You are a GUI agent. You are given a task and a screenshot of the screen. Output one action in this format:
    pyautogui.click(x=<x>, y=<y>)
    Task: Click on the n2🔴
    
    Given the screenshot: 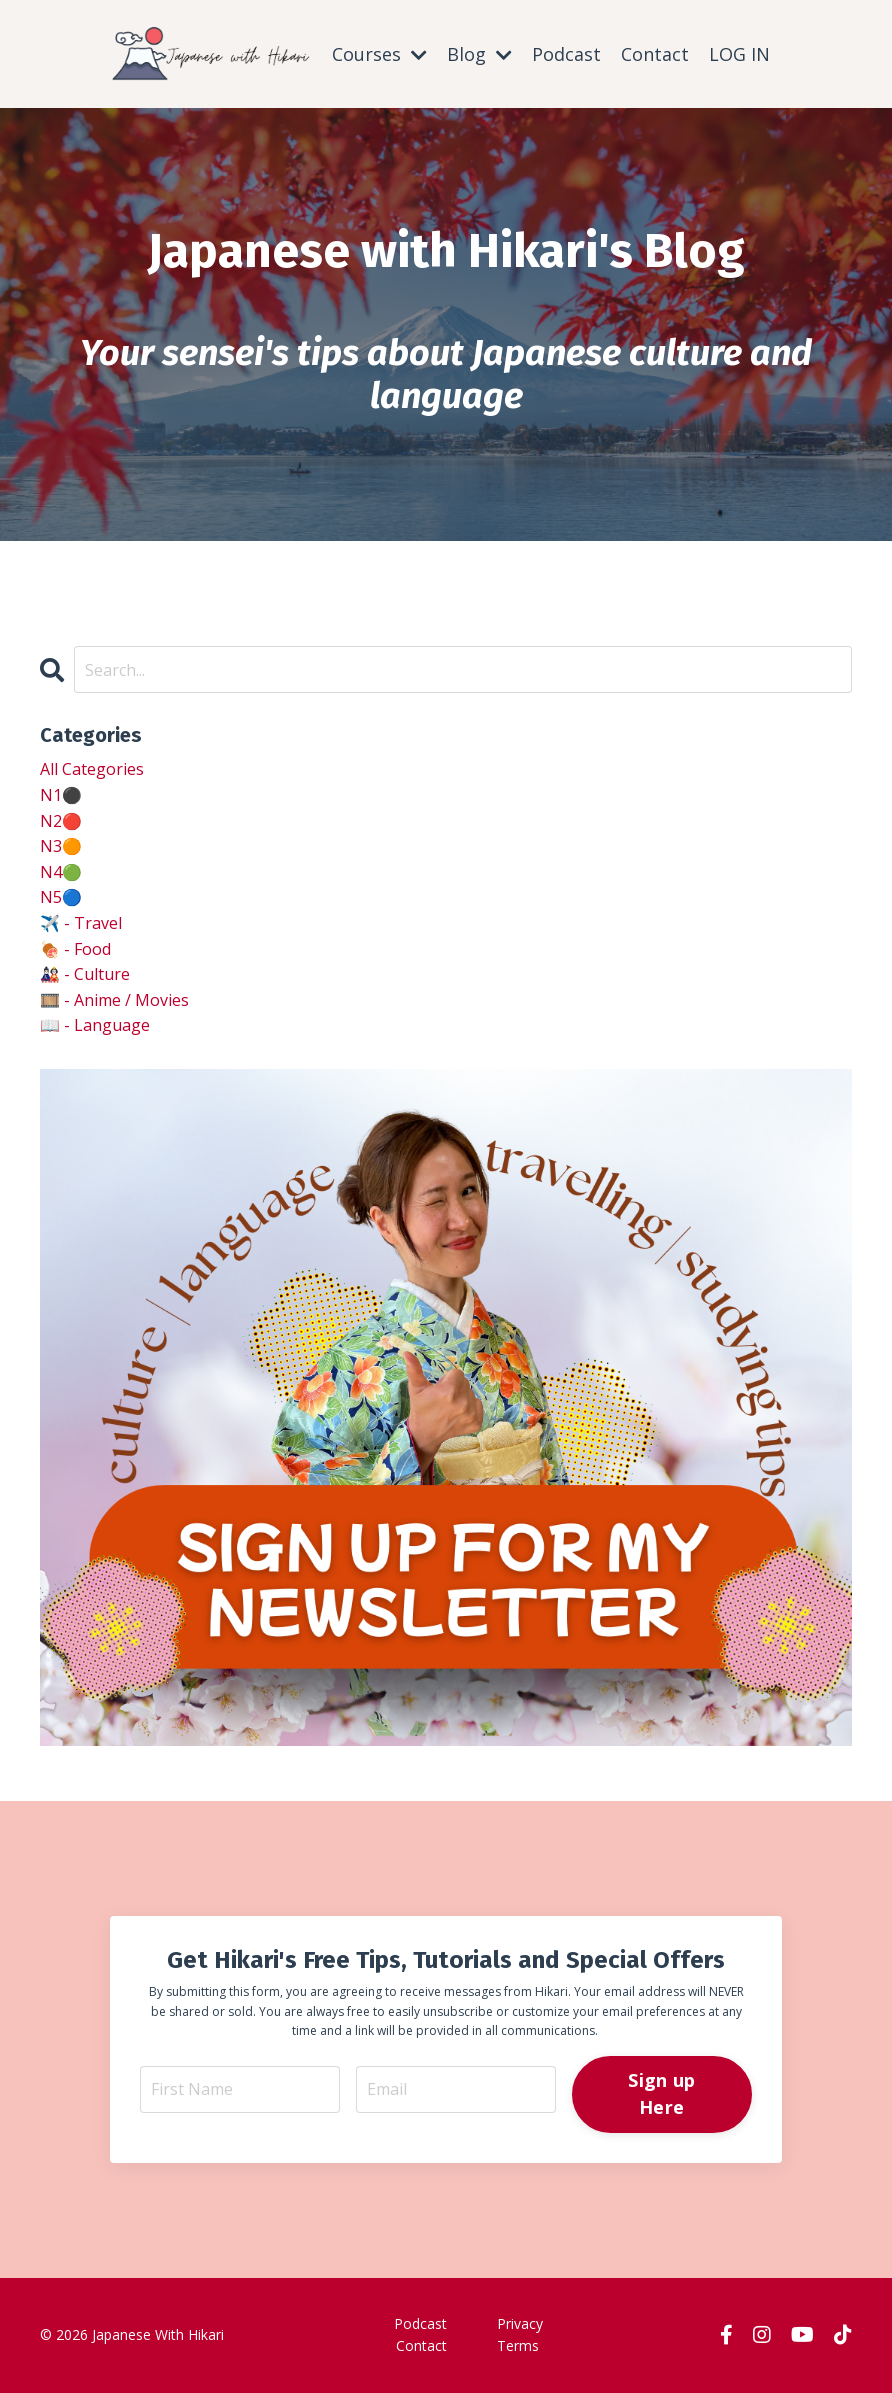 What is the action you would take?
    pyautogui.click(x=61, y=821)
    